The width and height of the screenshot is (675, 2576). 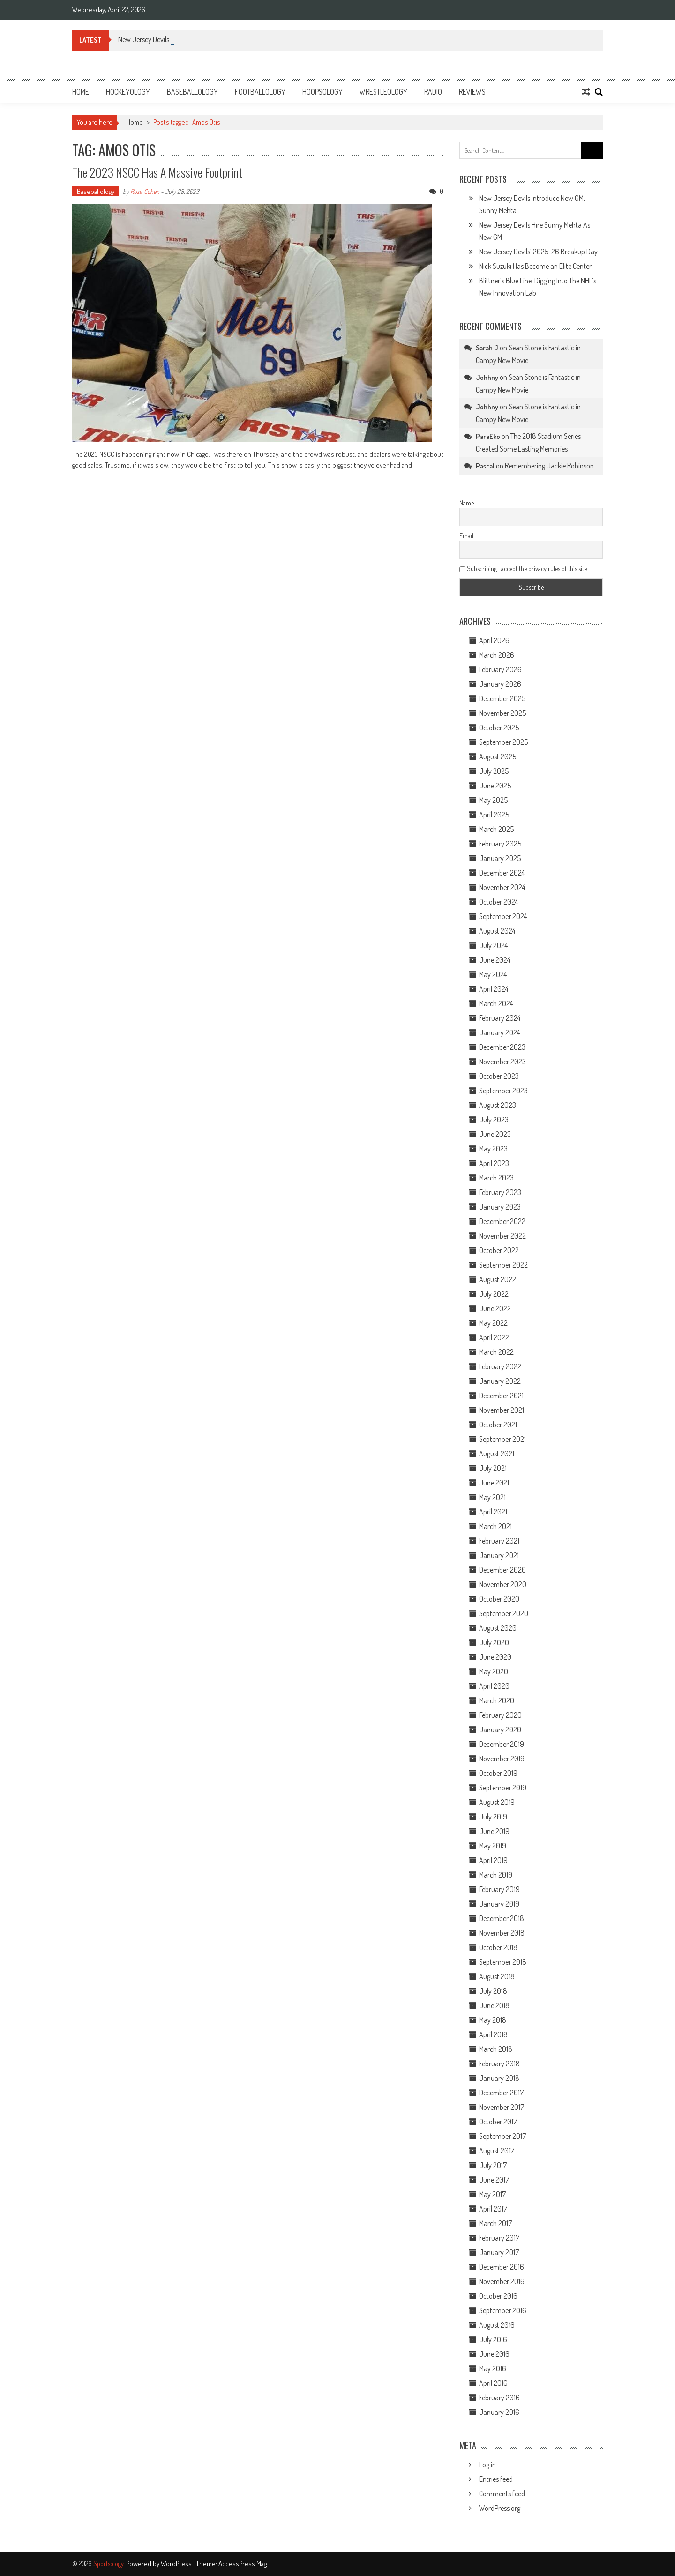 I want to click on February 2018, so click(x=499, y=2063).